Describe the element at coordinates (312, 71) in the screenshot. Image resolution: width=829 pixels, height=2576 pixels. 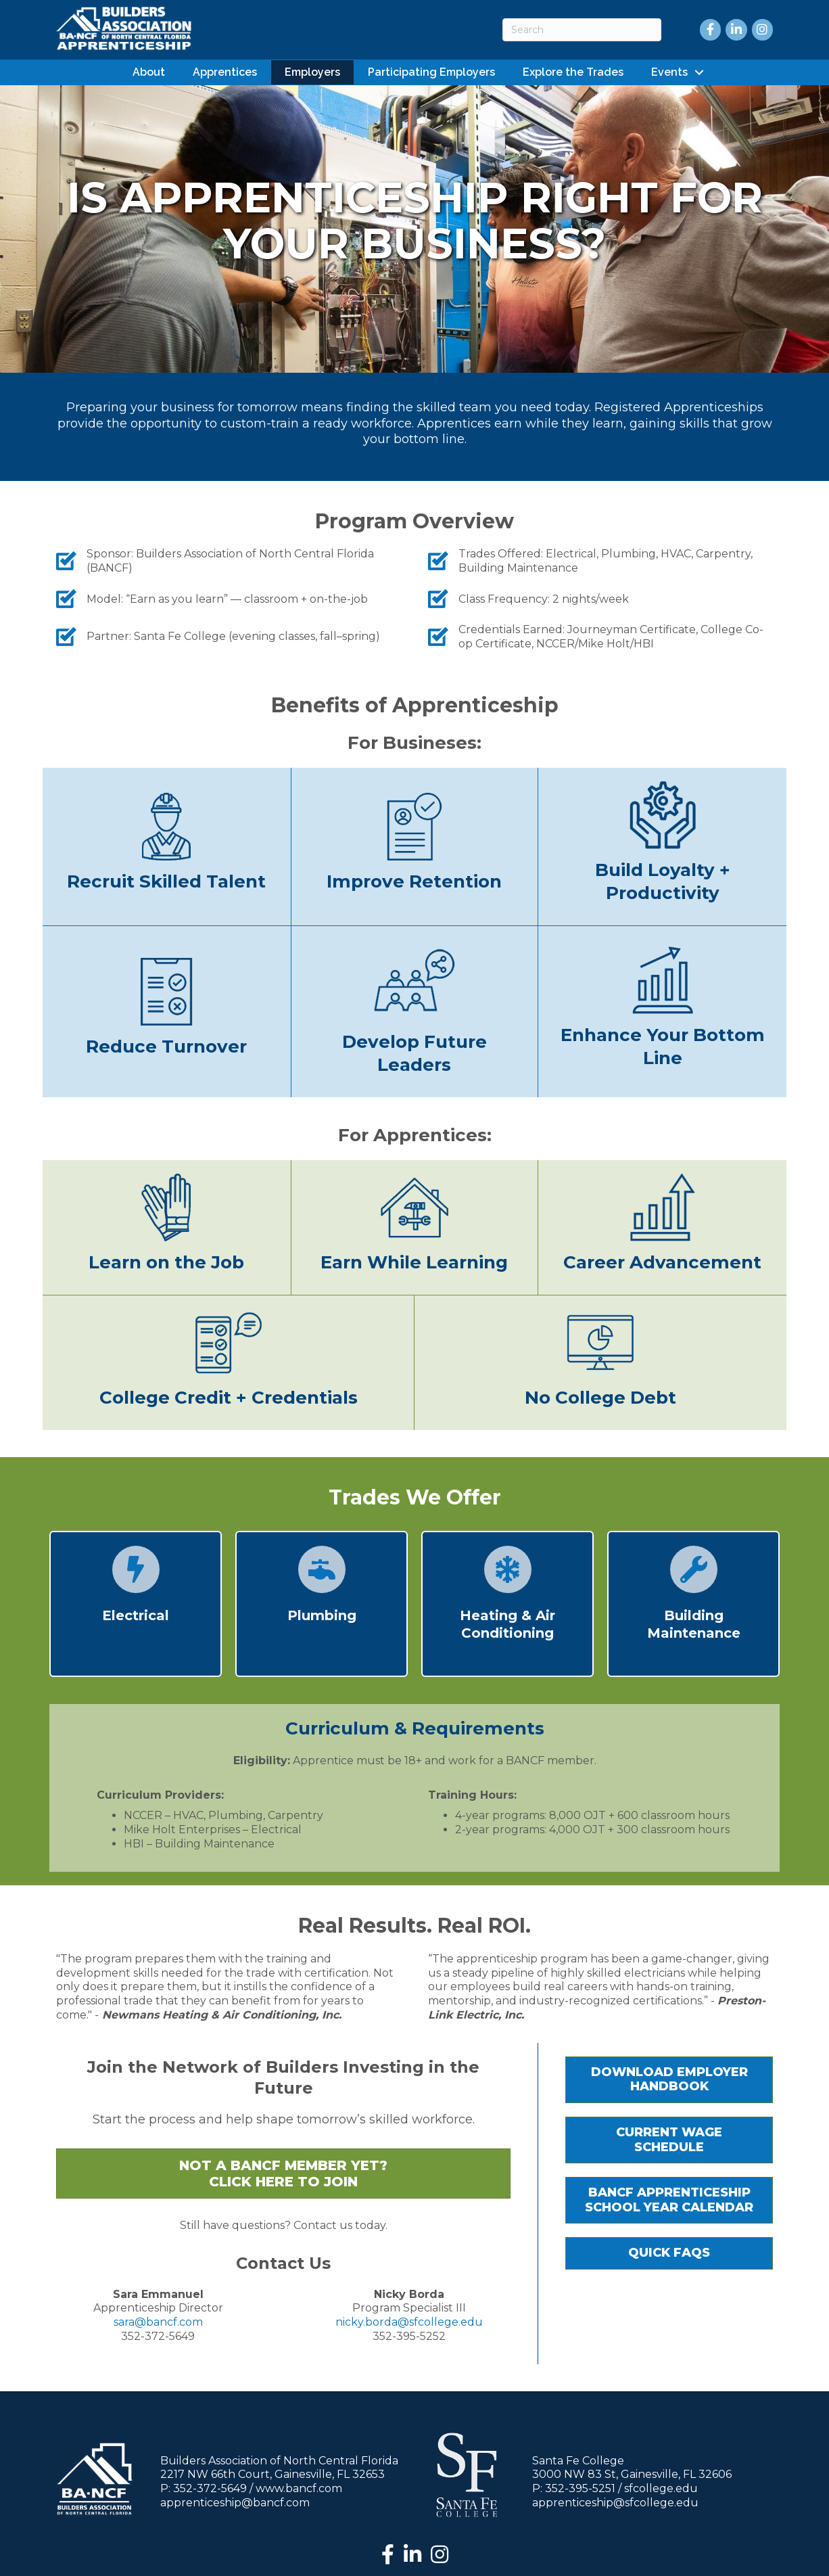
I see `Employers` at that location.